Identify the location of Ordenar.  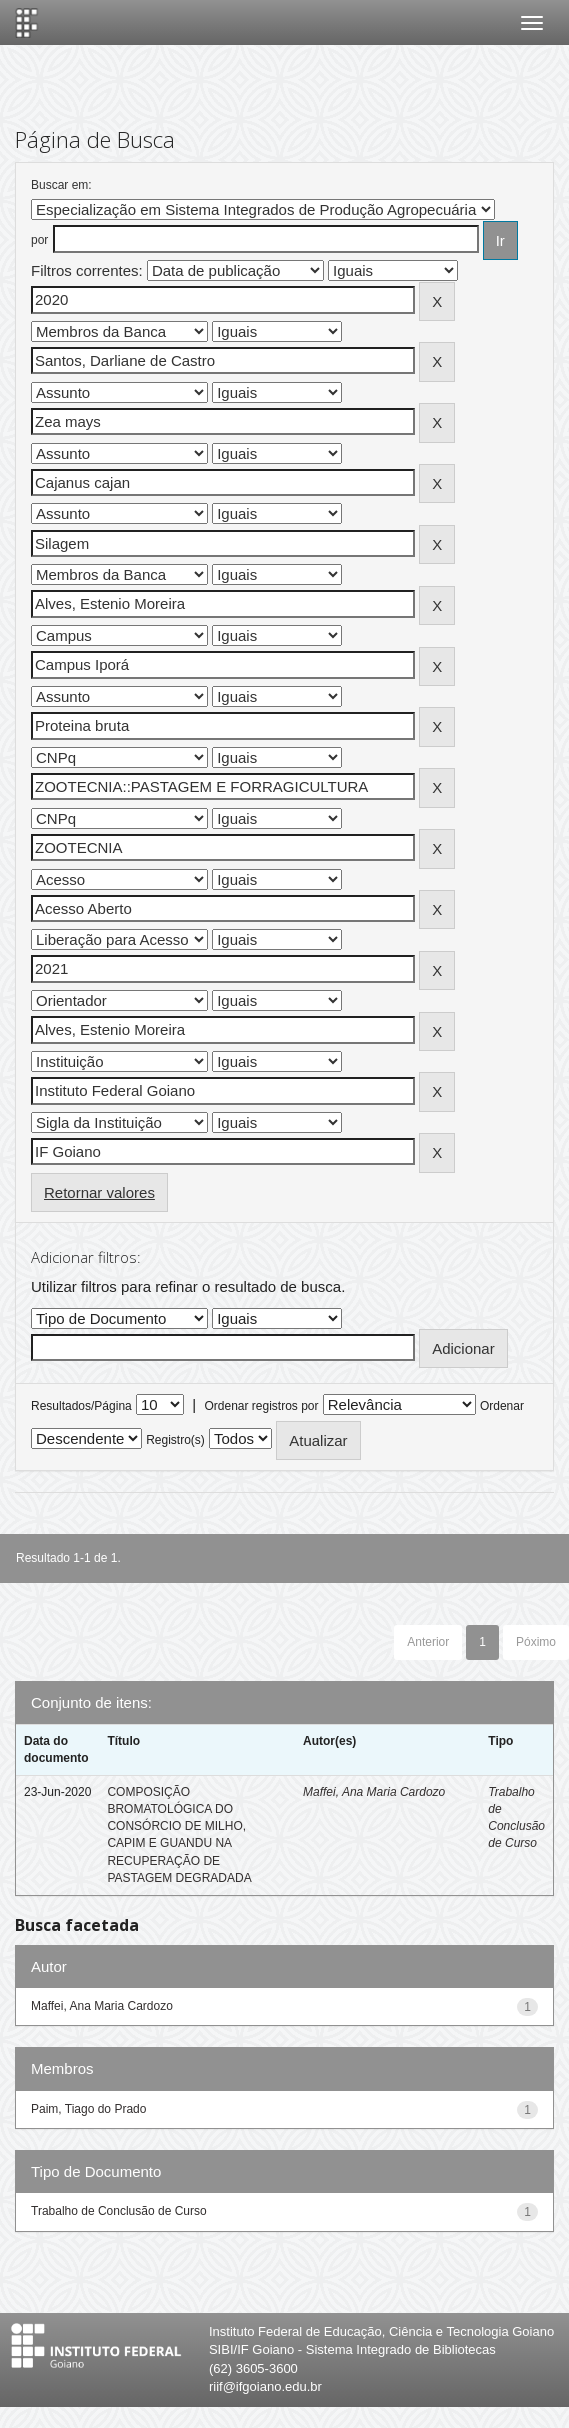
(502, 1406).